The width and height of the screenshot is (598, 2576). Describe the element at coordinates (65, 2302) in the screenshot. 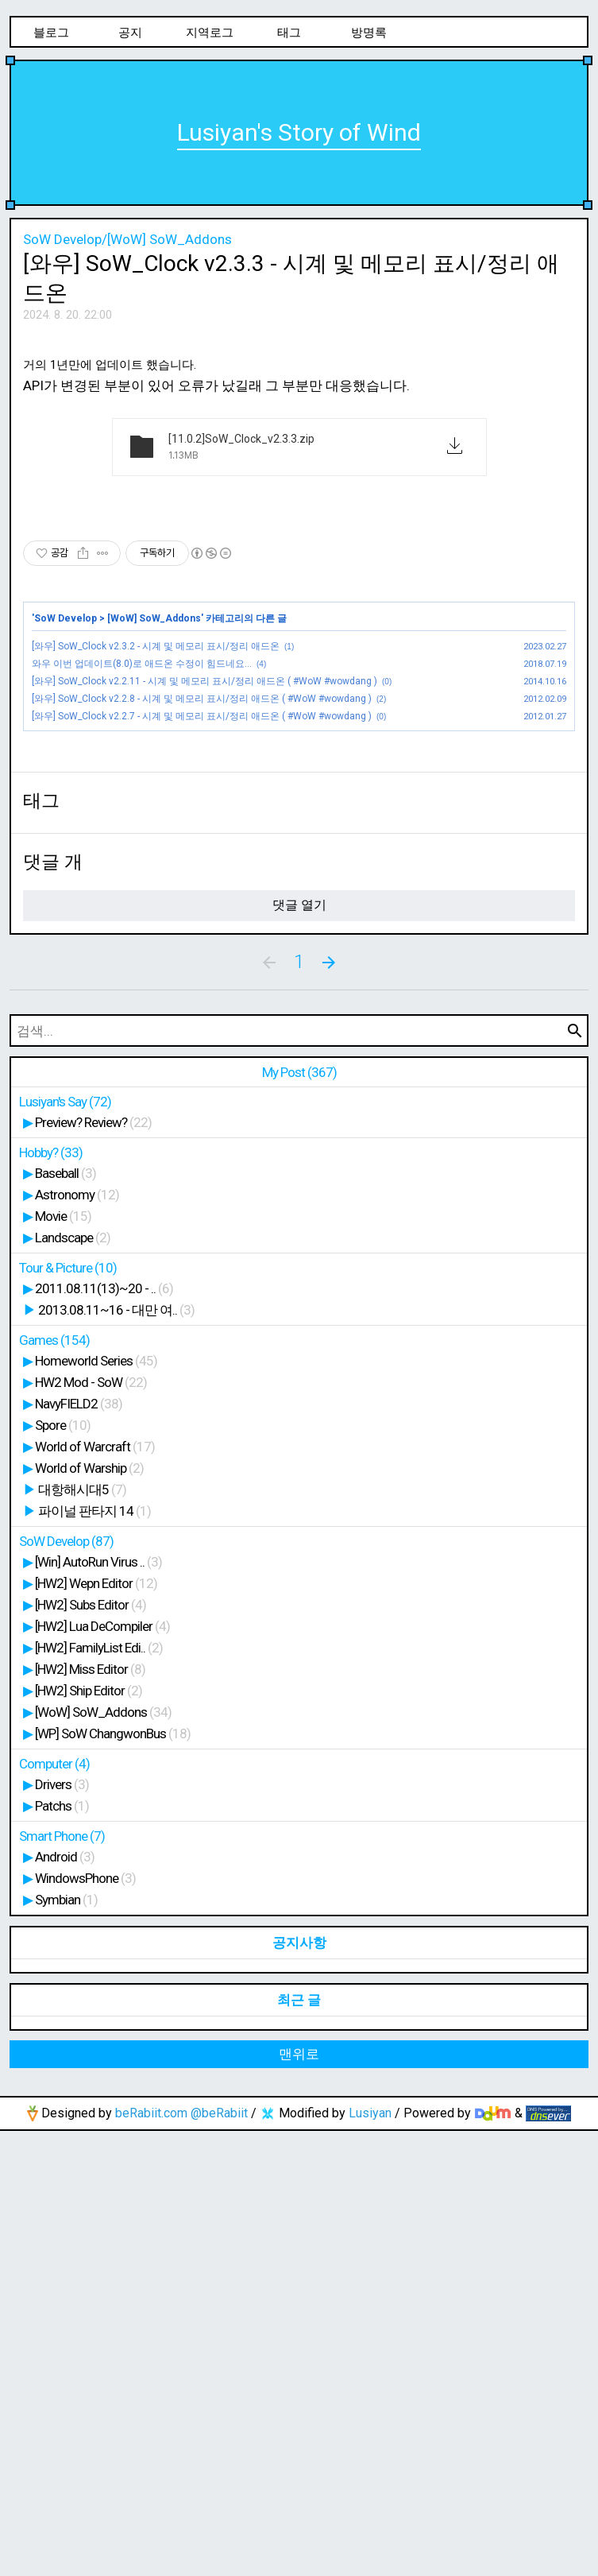

I see `Android` at that location.